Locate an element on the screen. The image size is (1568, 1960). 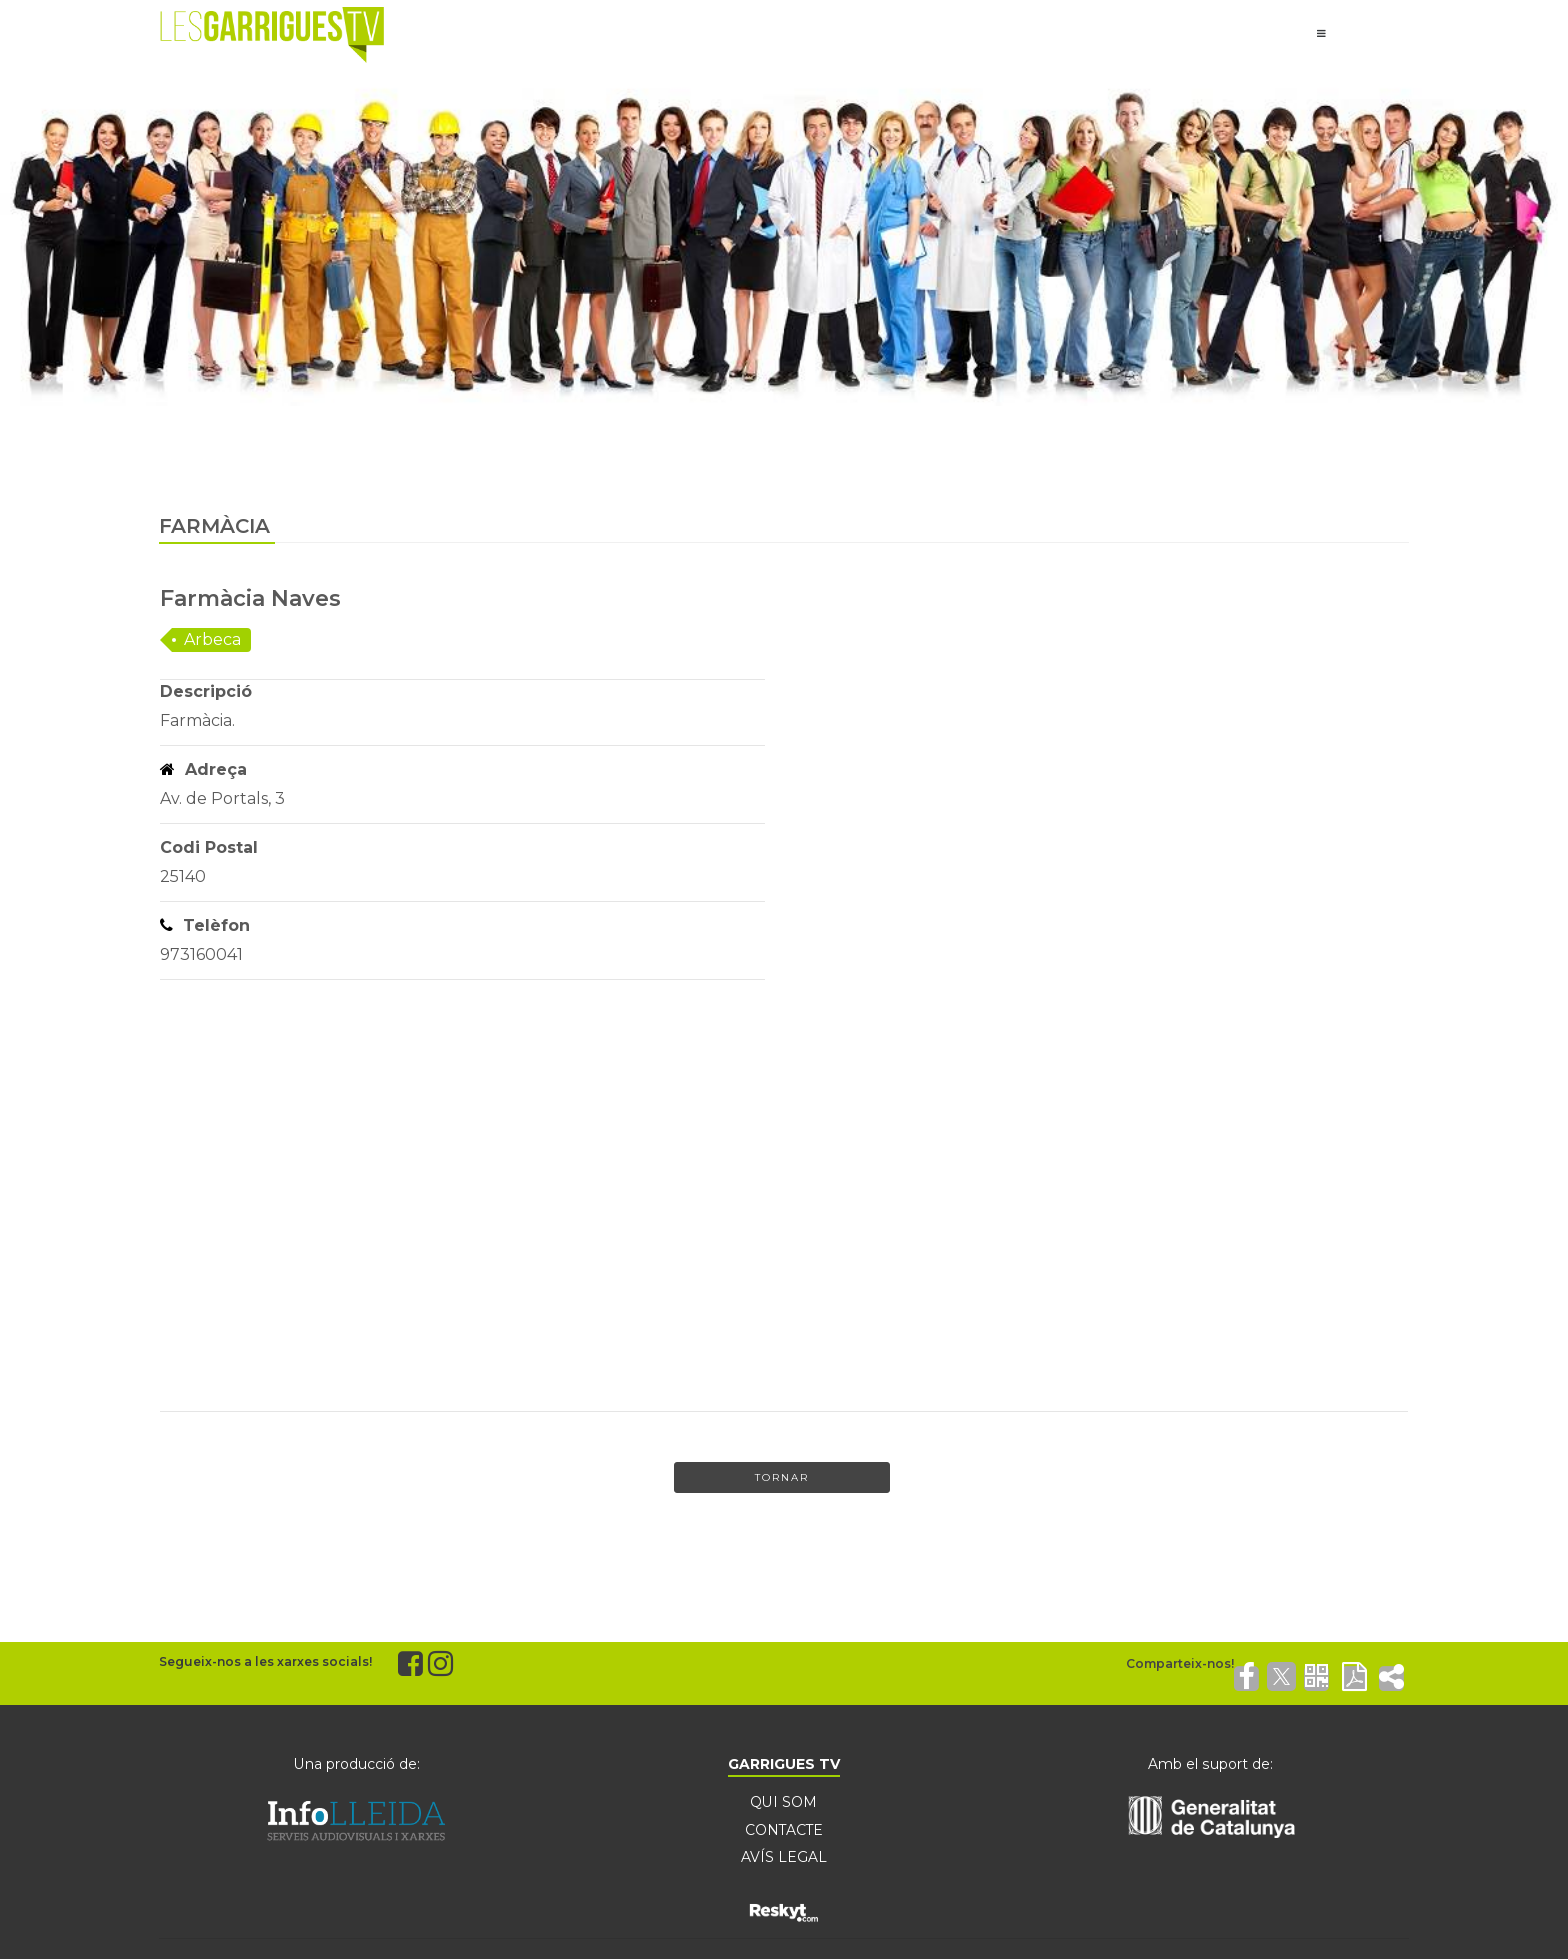
AVÍS LEGAL is located at coordinates (784, 1858).